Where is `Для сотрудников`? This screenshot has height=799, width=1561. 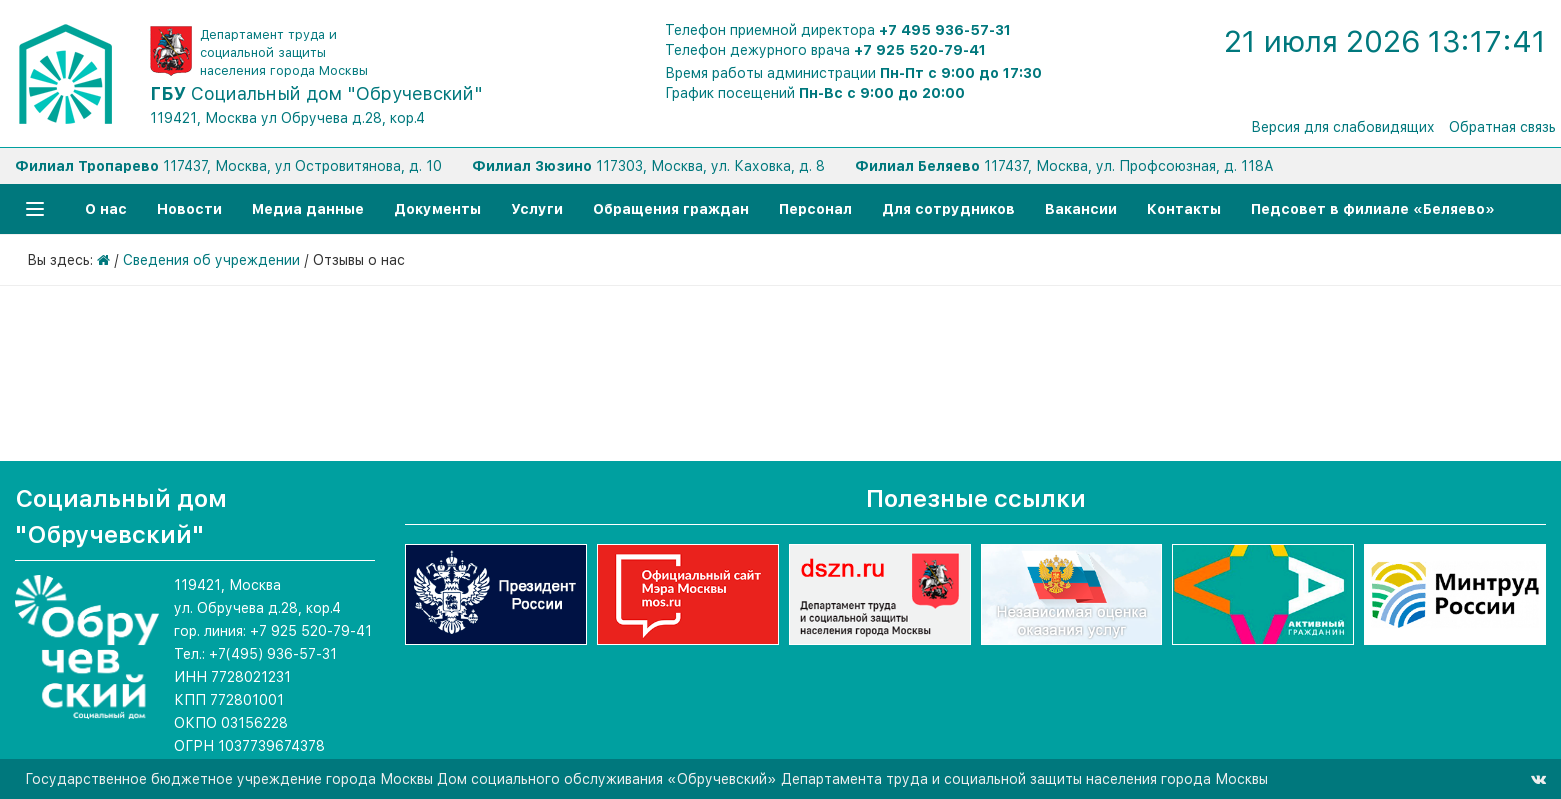
Для сотрудников is located at coordinates (948, 209).